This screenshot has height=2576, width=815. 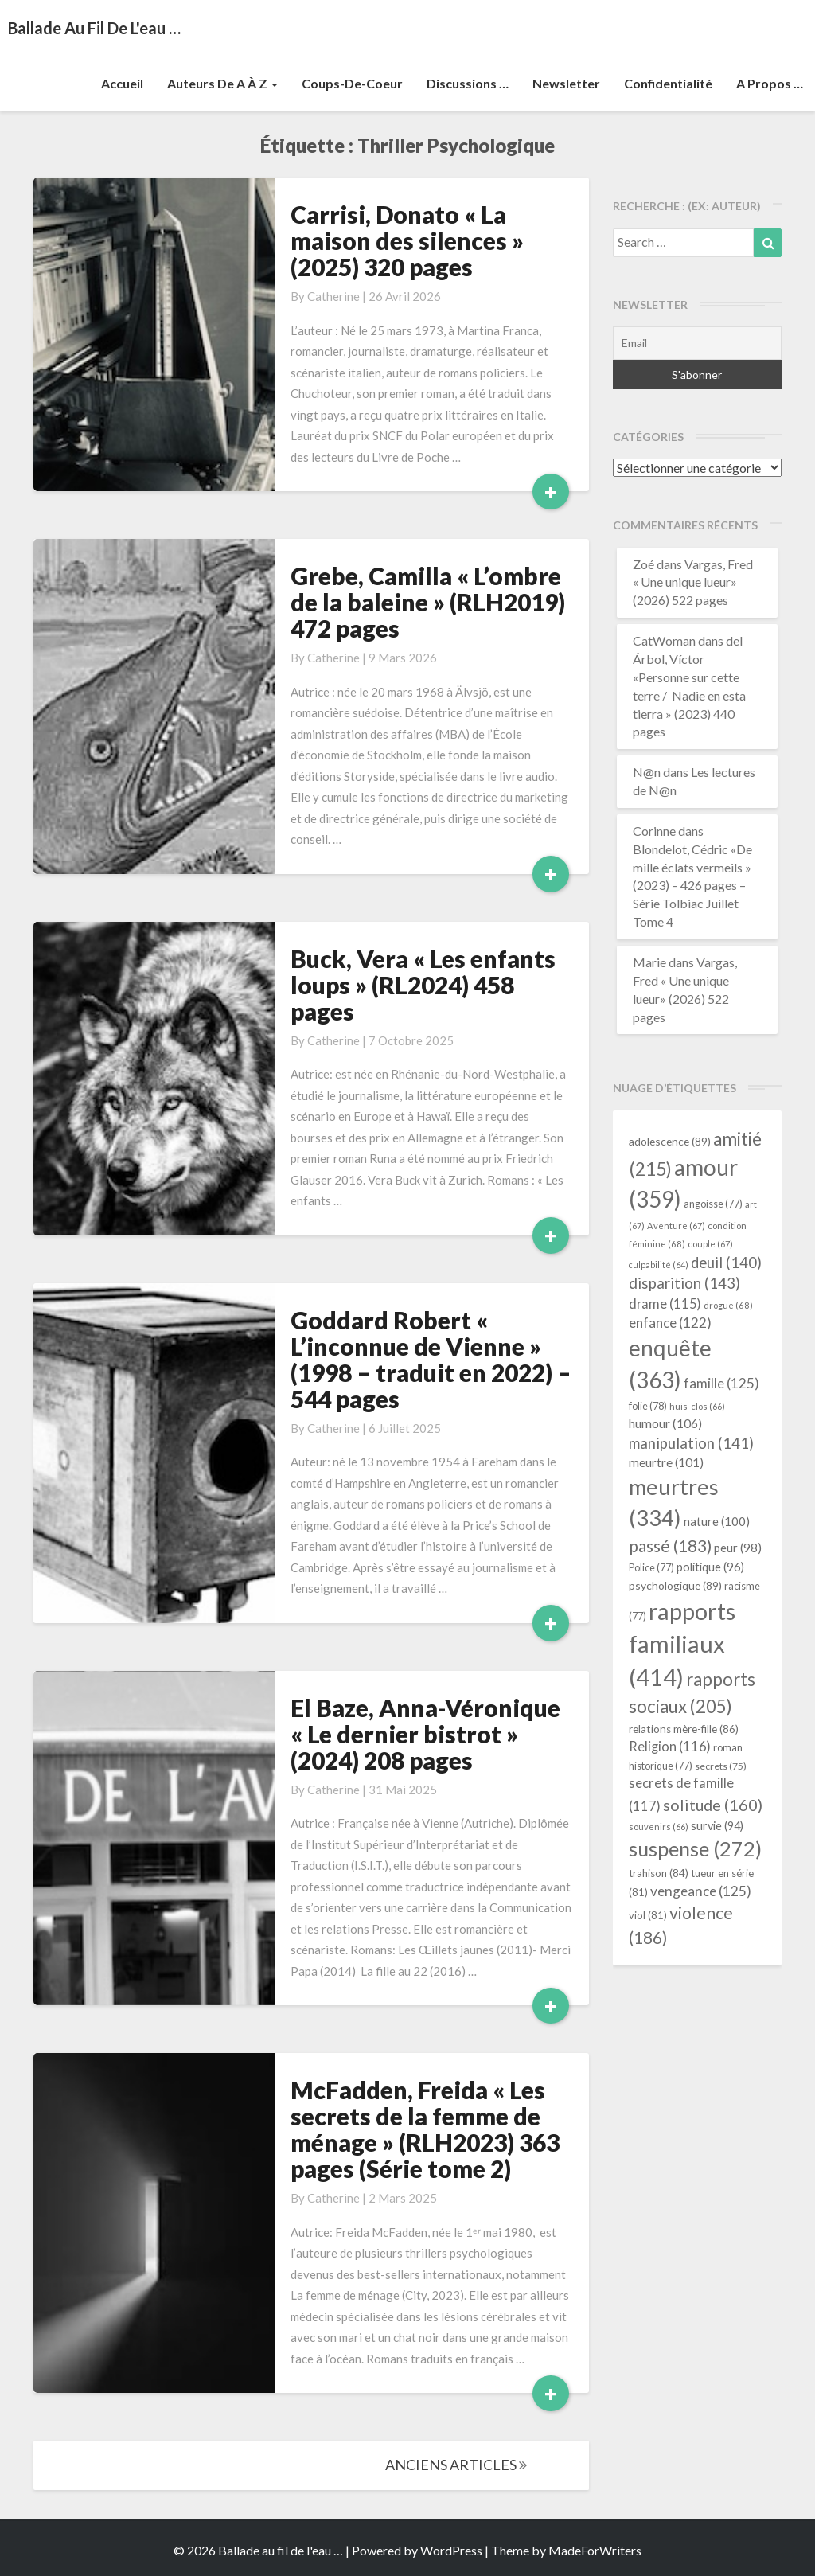 I want to click on disparition [disparition (143 éléments)], so click(x=684, y=1283).